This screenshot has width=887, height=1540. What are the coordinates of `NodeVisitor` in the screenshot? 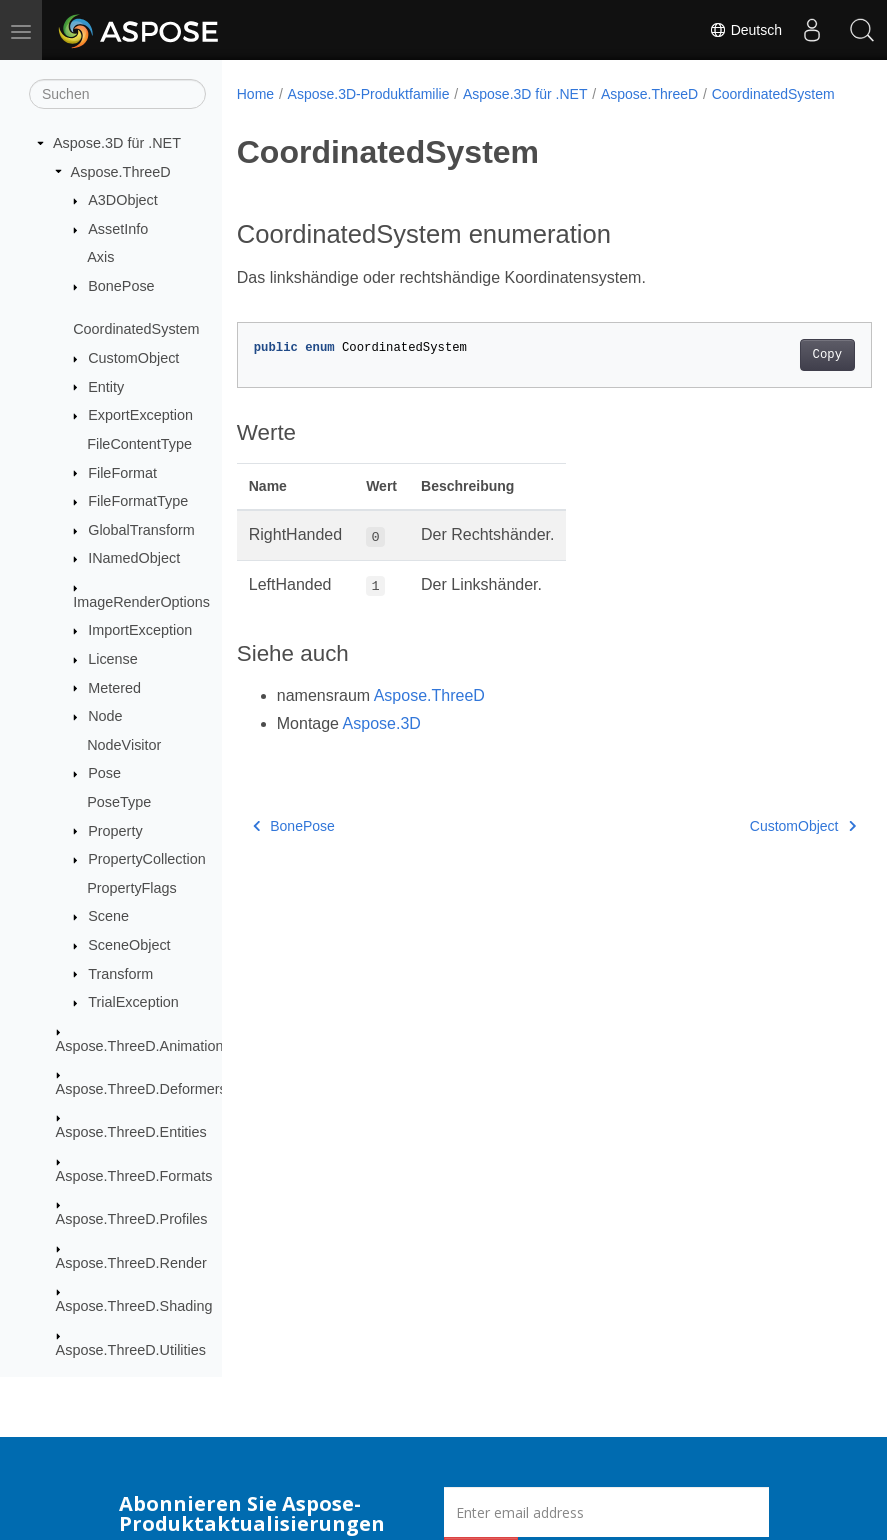 It's located at (124, 745).